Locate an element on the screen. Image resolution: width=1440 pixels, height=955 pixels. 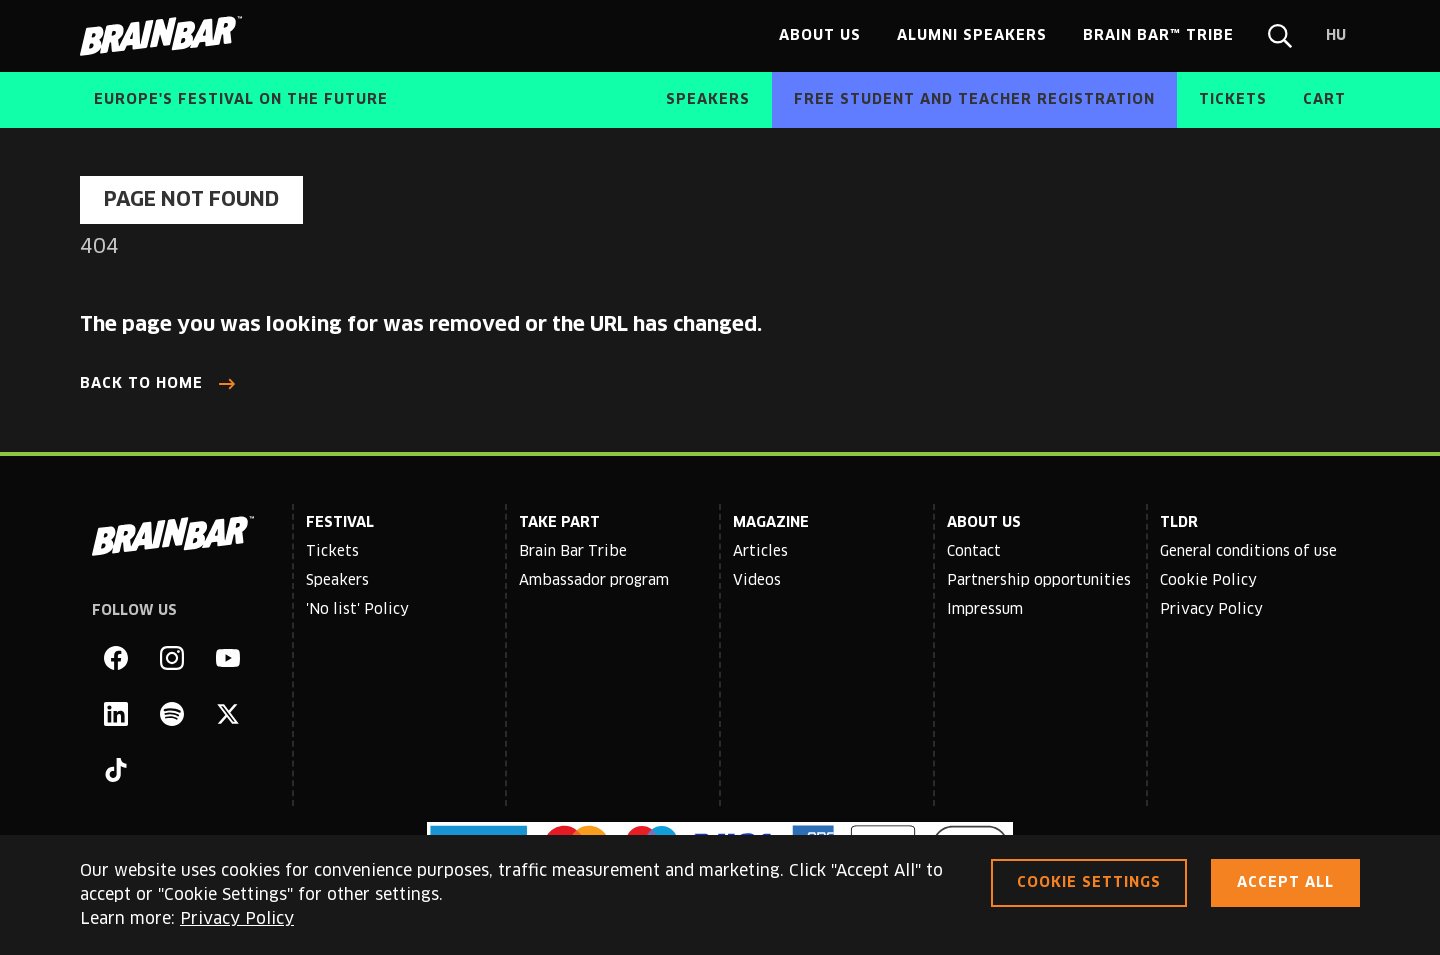
Privacy Policy is located at coordinates (1211, 610).